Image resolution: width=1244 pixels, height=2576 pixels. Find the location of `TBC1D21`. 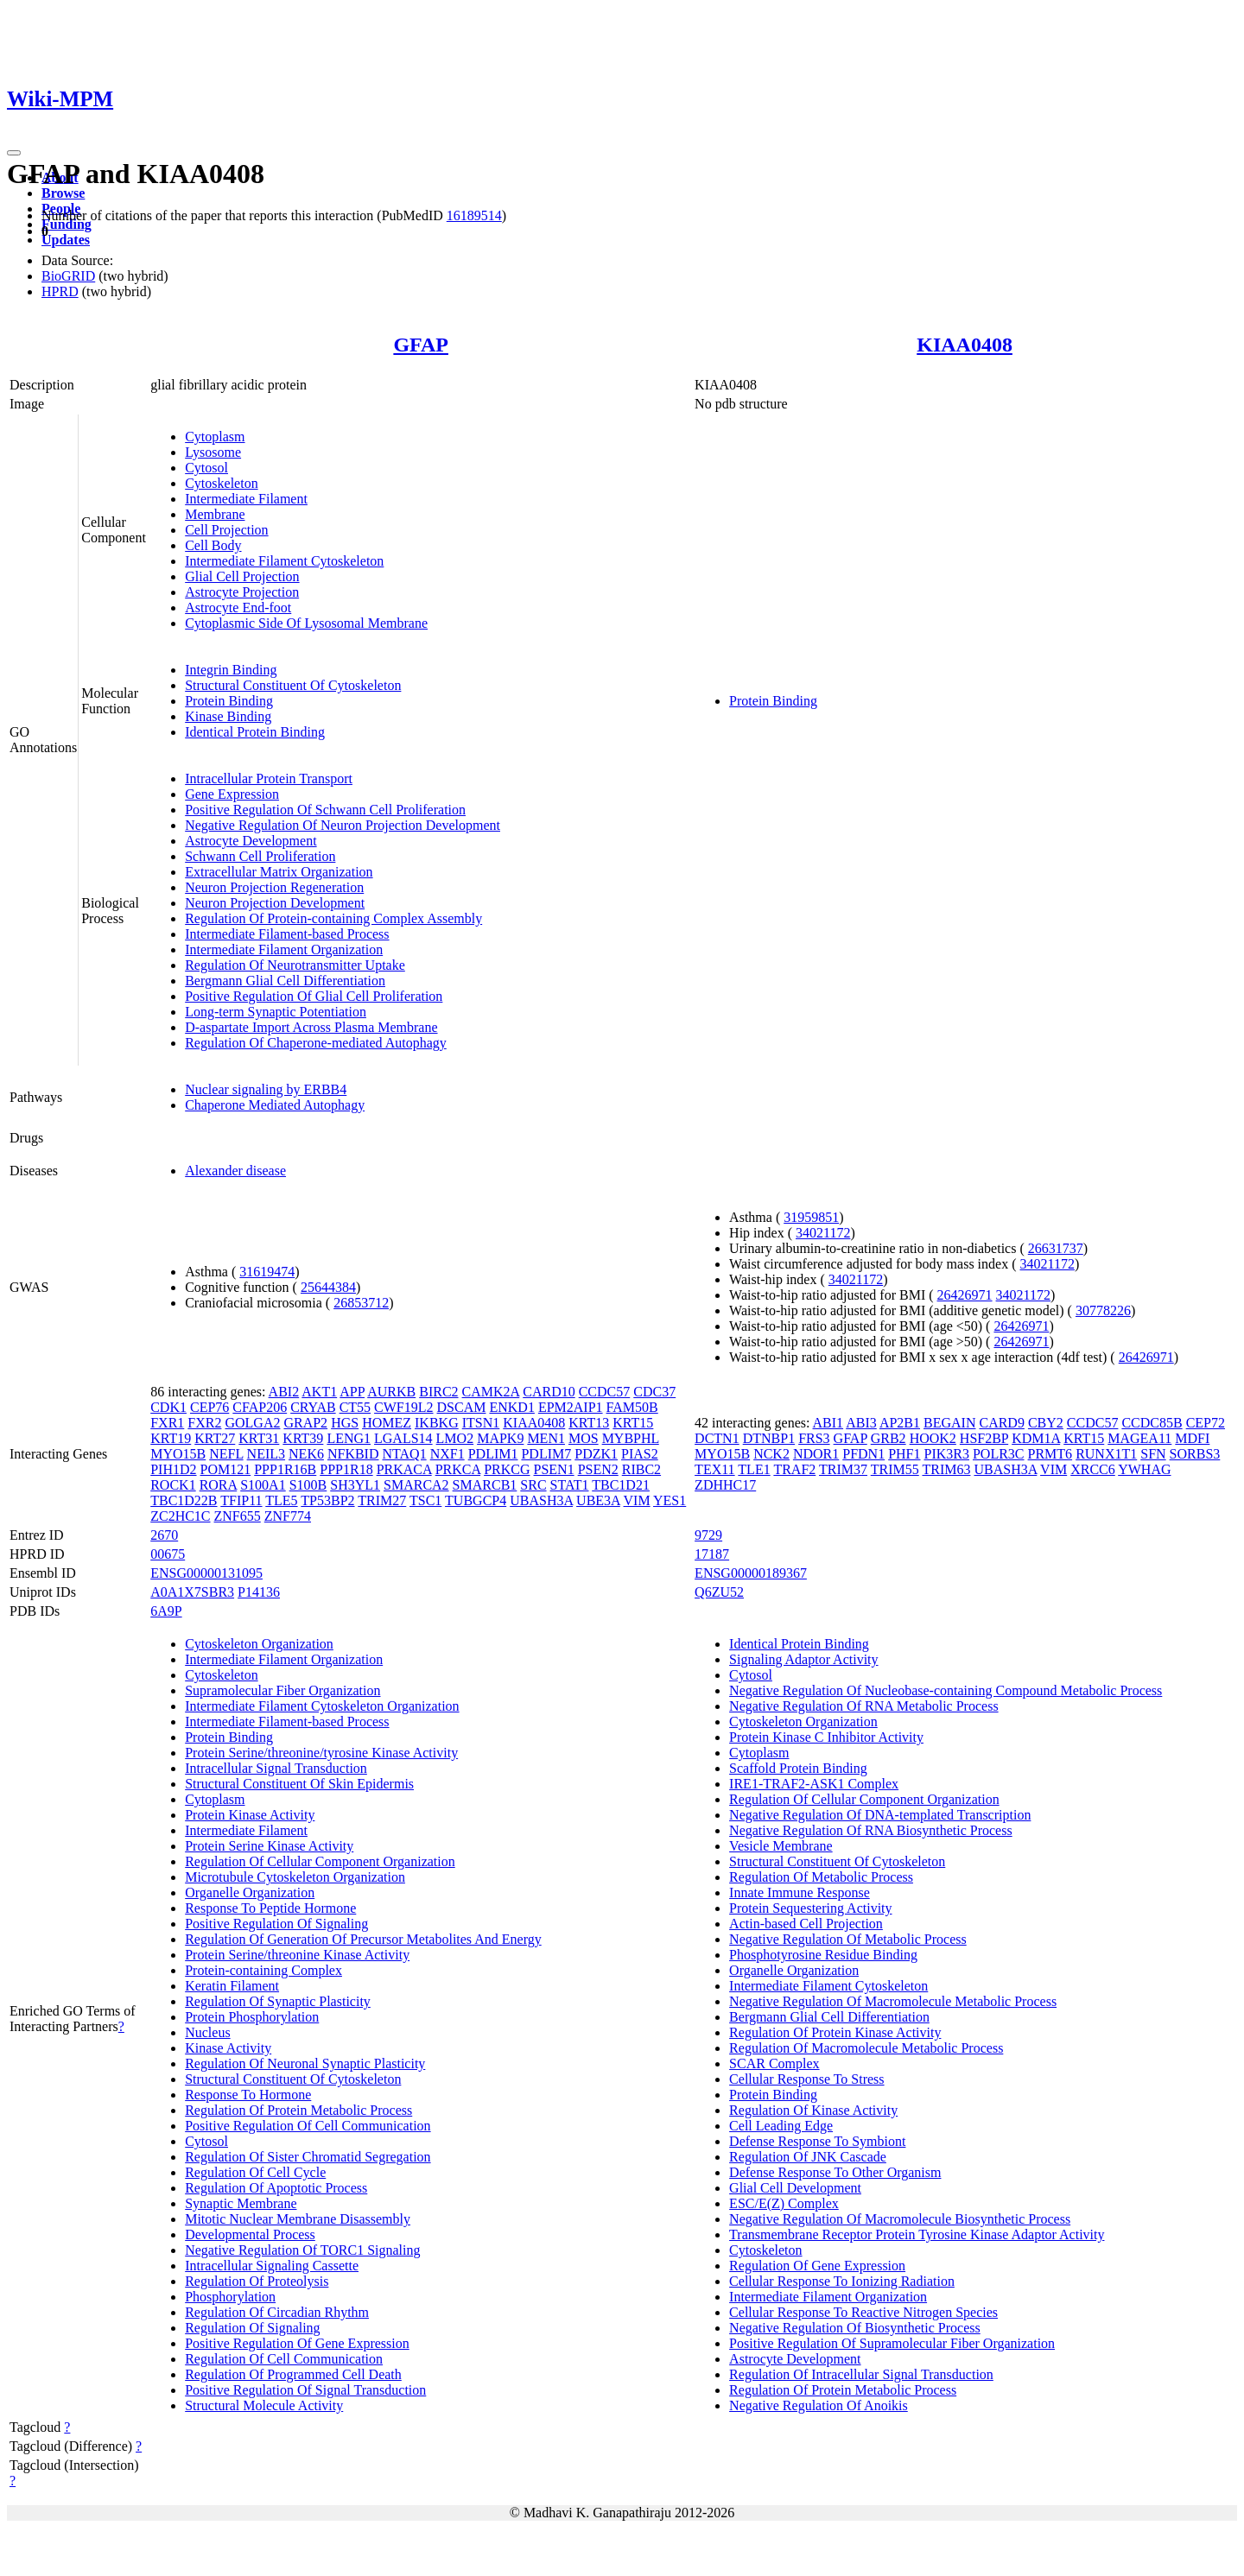

TBC1D21 is located at coordinates (621, 1485).